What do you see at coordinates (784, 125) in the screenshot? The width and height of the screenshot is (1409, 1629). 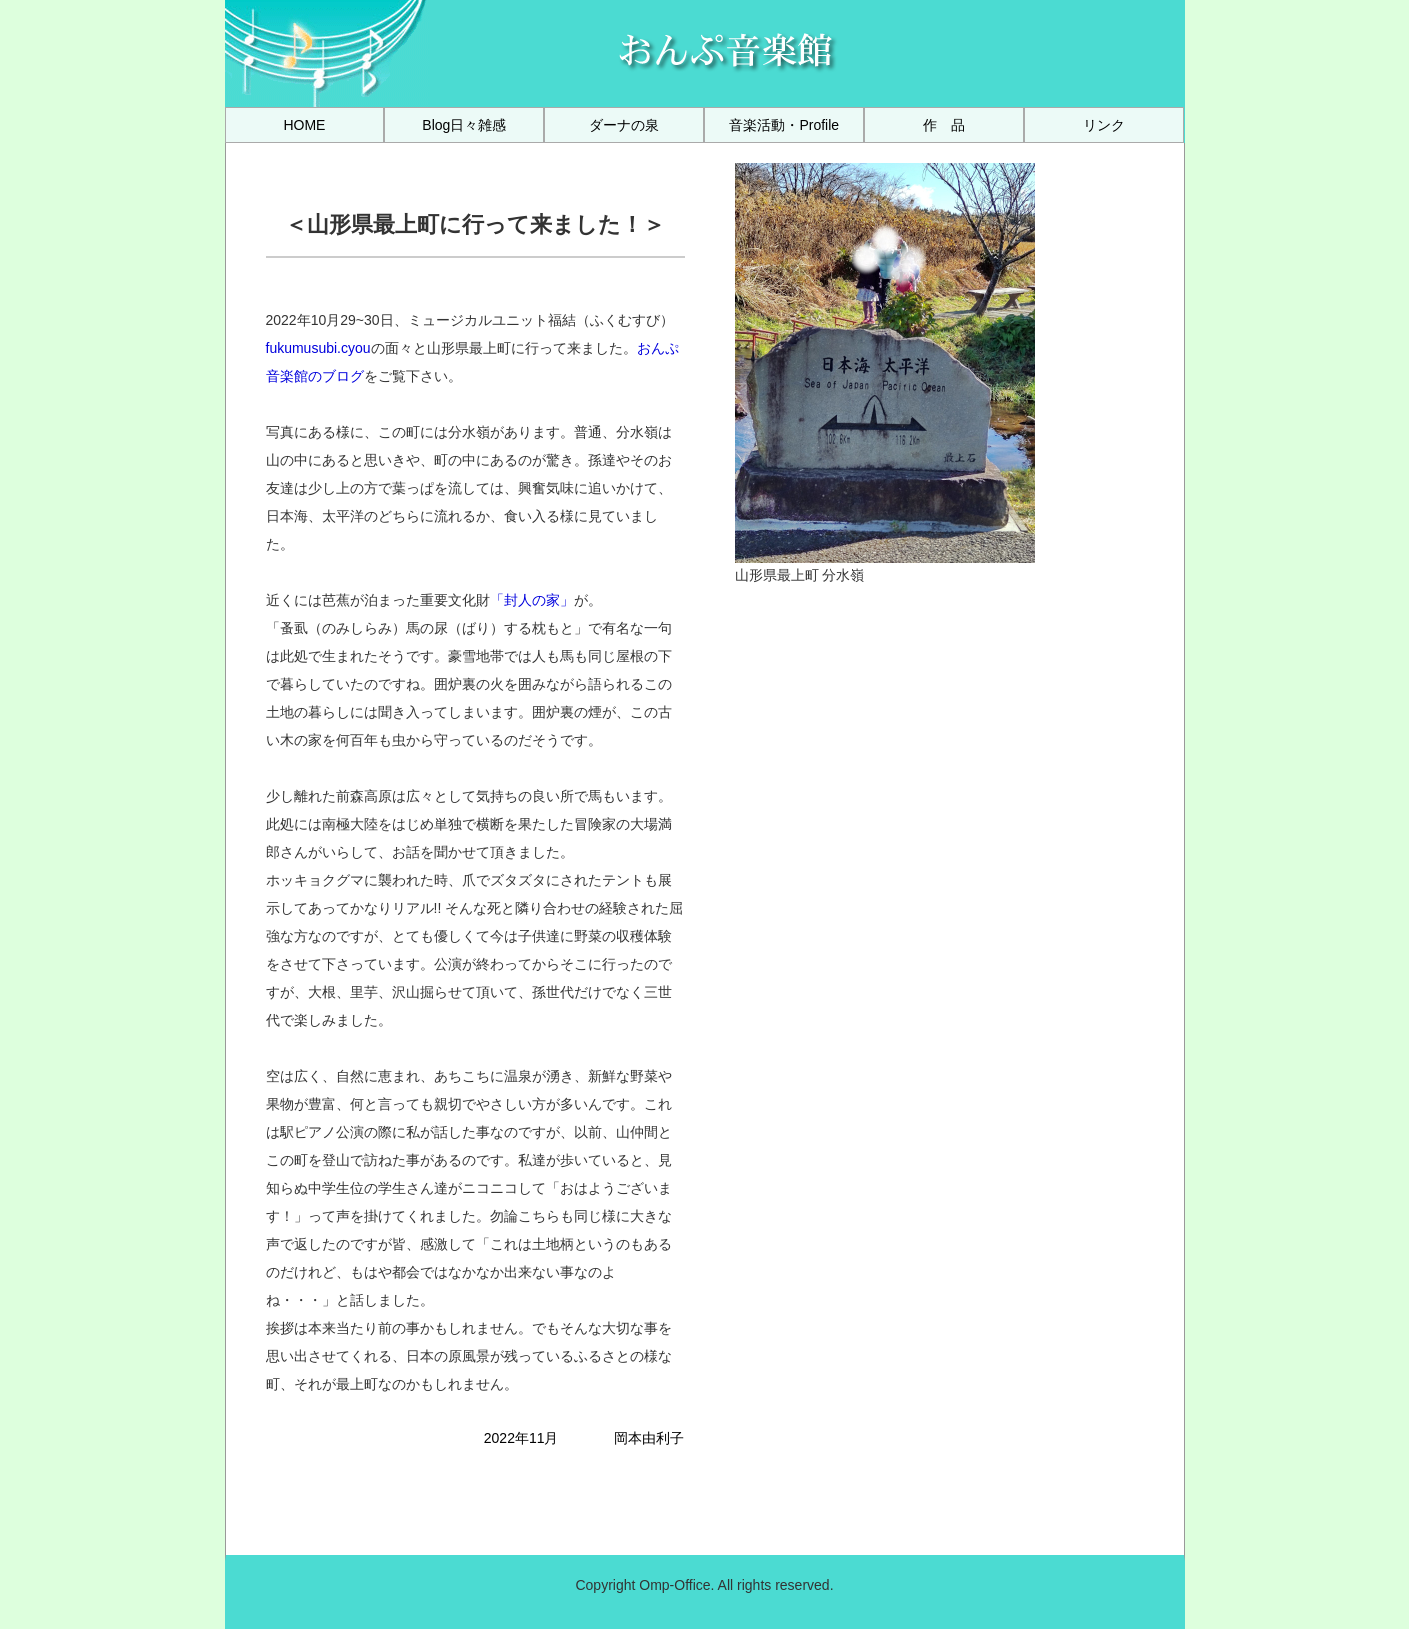 I see `音楽活動・Profile` at bounding box center [784, 125].